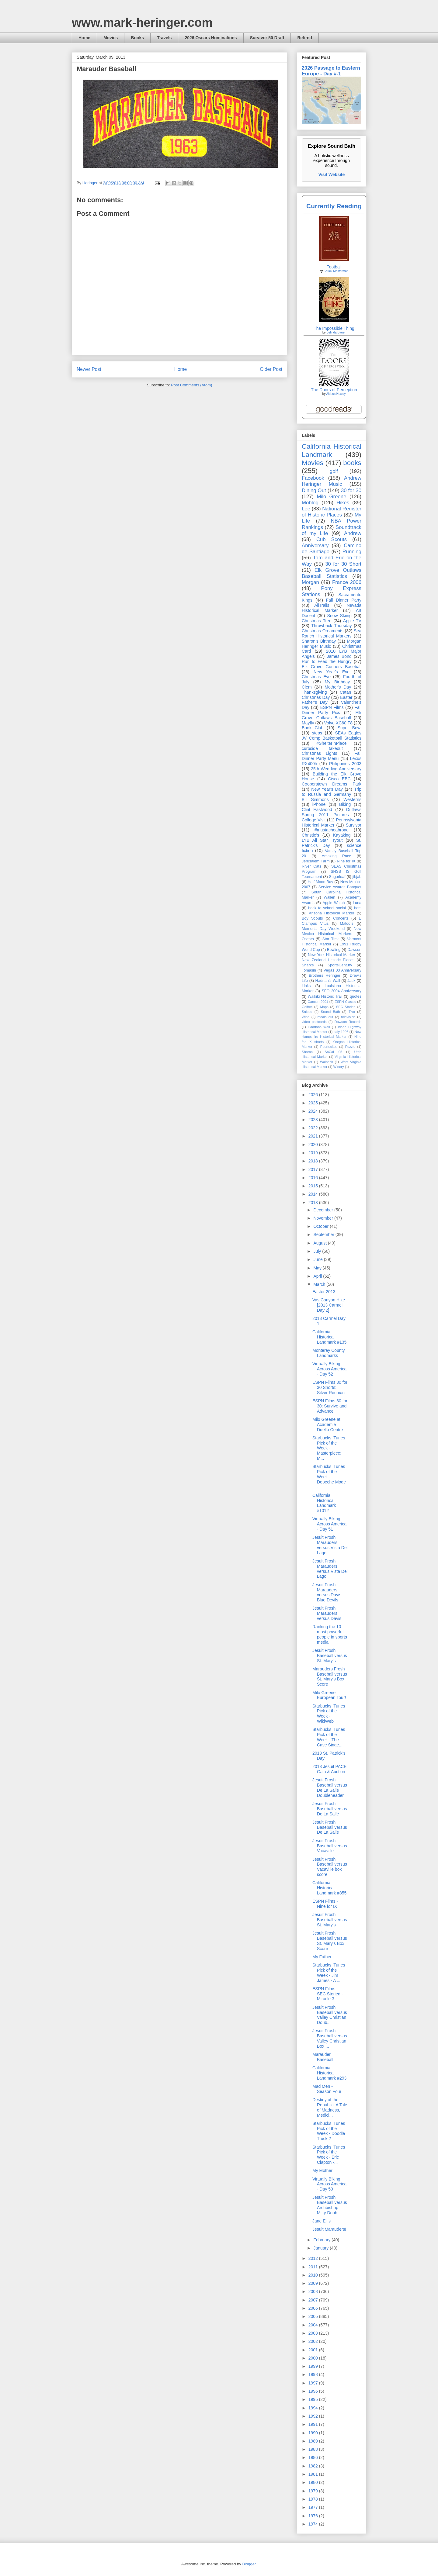  Describe the element at coordinates (313, 2391) in the screenshot. I see `1996` at that location.